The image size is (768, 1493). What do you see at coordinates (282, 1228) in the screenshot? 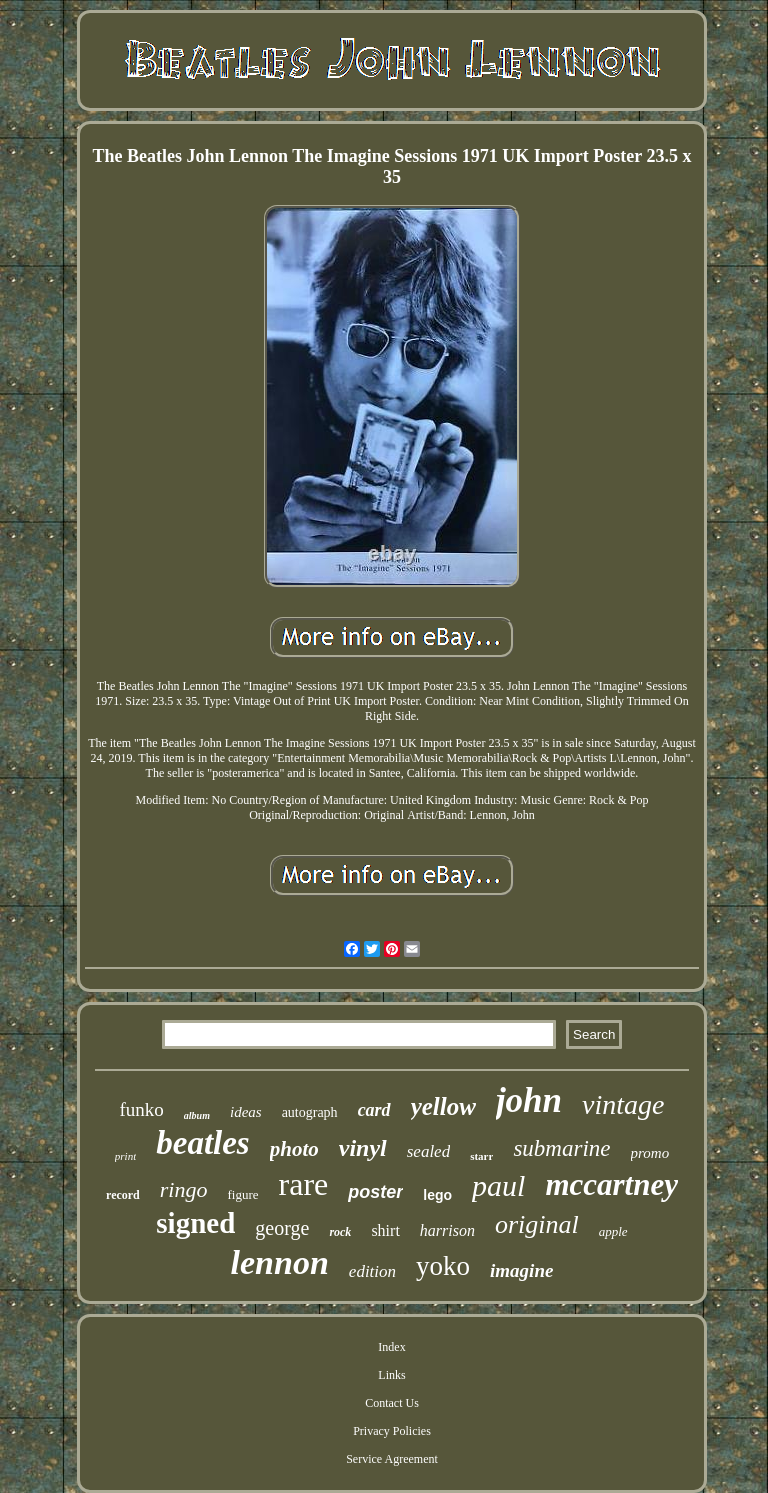
I see `george` at bounding box center [282, 1228].